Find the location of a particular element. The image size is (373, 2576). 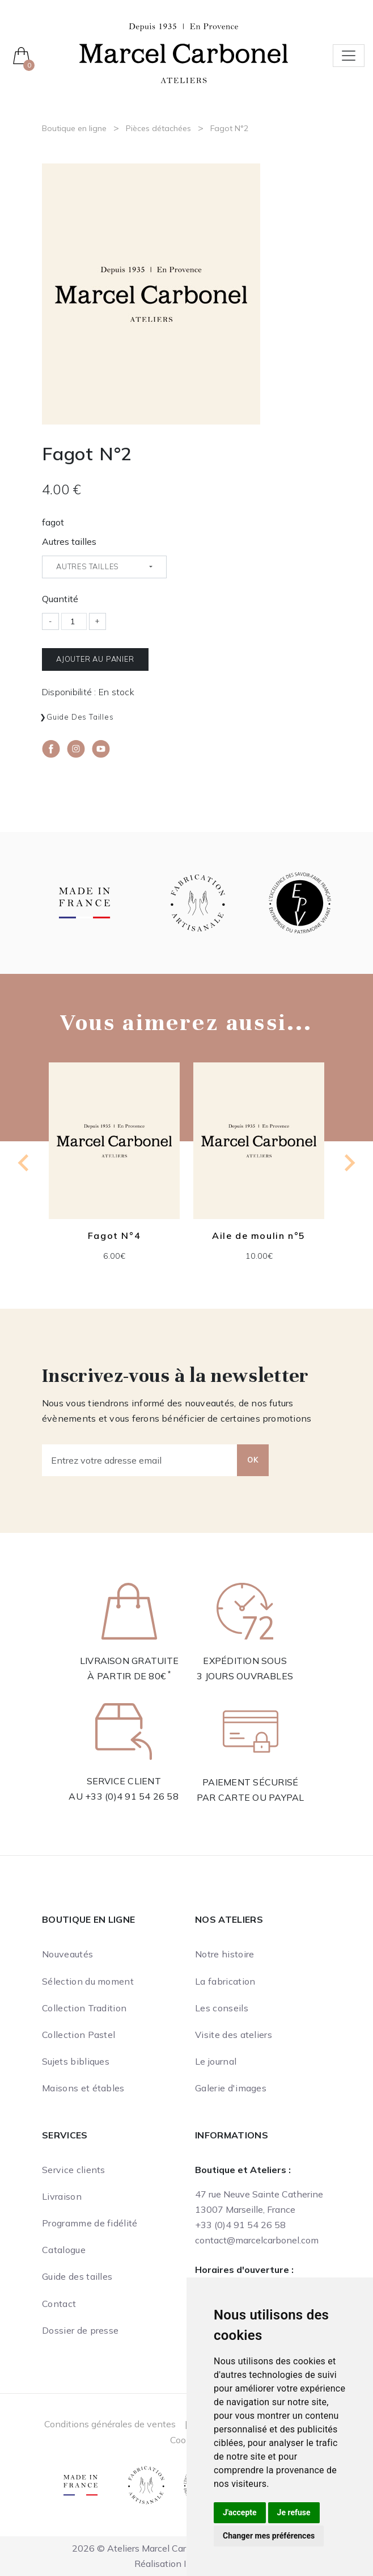

Pièces détachées is located at coordinates (158, 128).